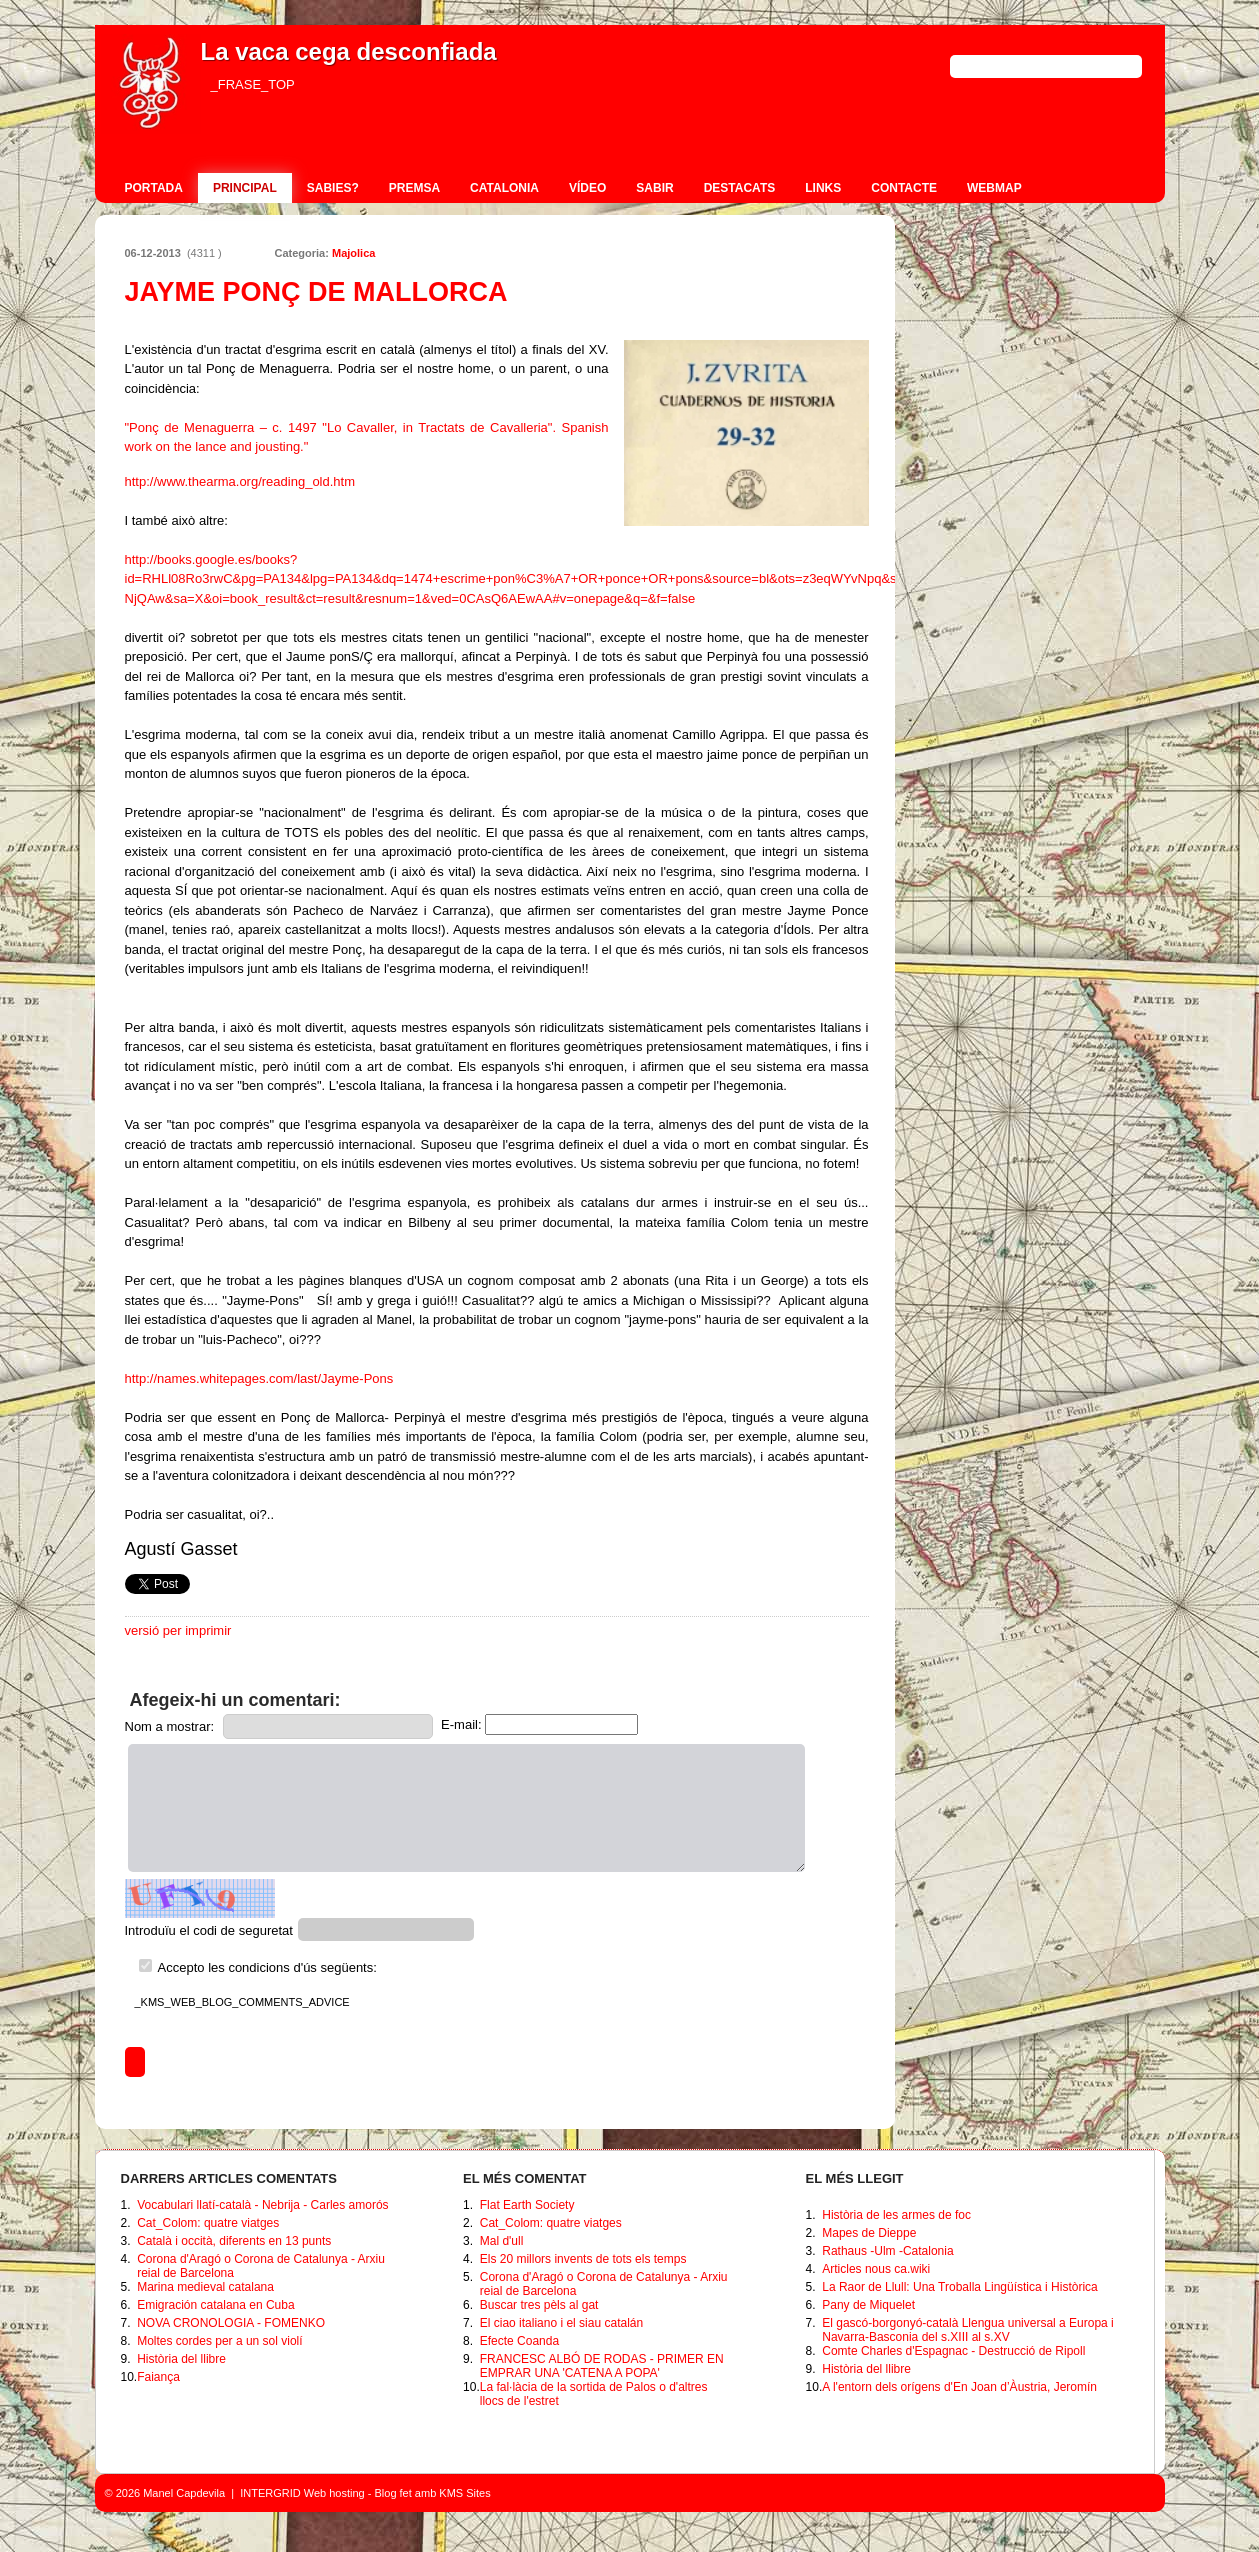  What do you see at coordinates (270, 2493) in the screenshot?
I see `INTERGRID` at bounding box center [270, 2493].